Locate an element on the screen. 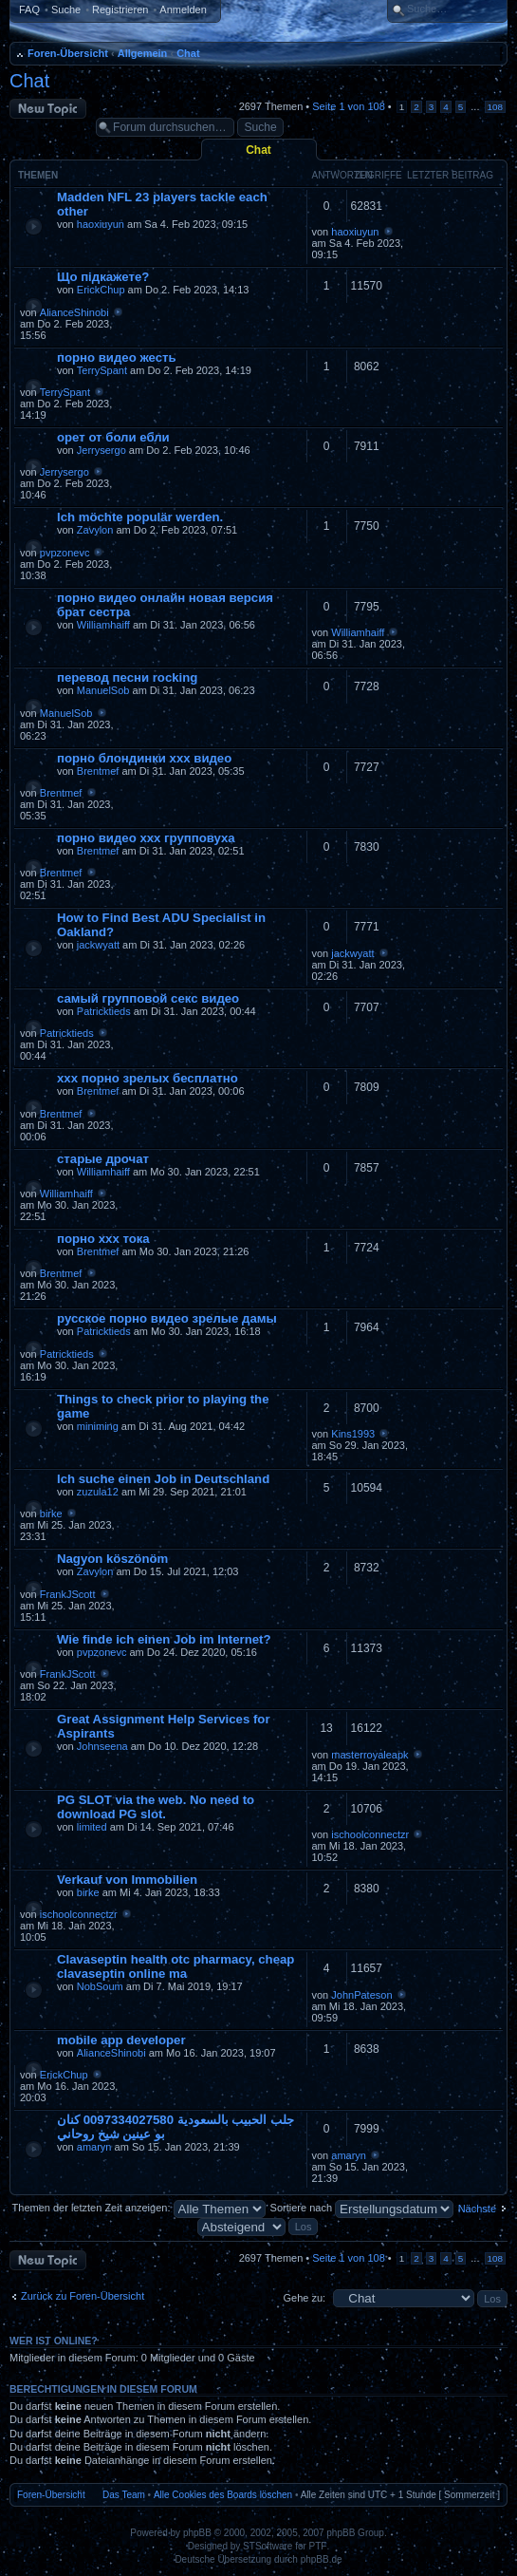 The width and height of the screenshot is (517, 2576). Brentmef is located at coordinates (98, 771).